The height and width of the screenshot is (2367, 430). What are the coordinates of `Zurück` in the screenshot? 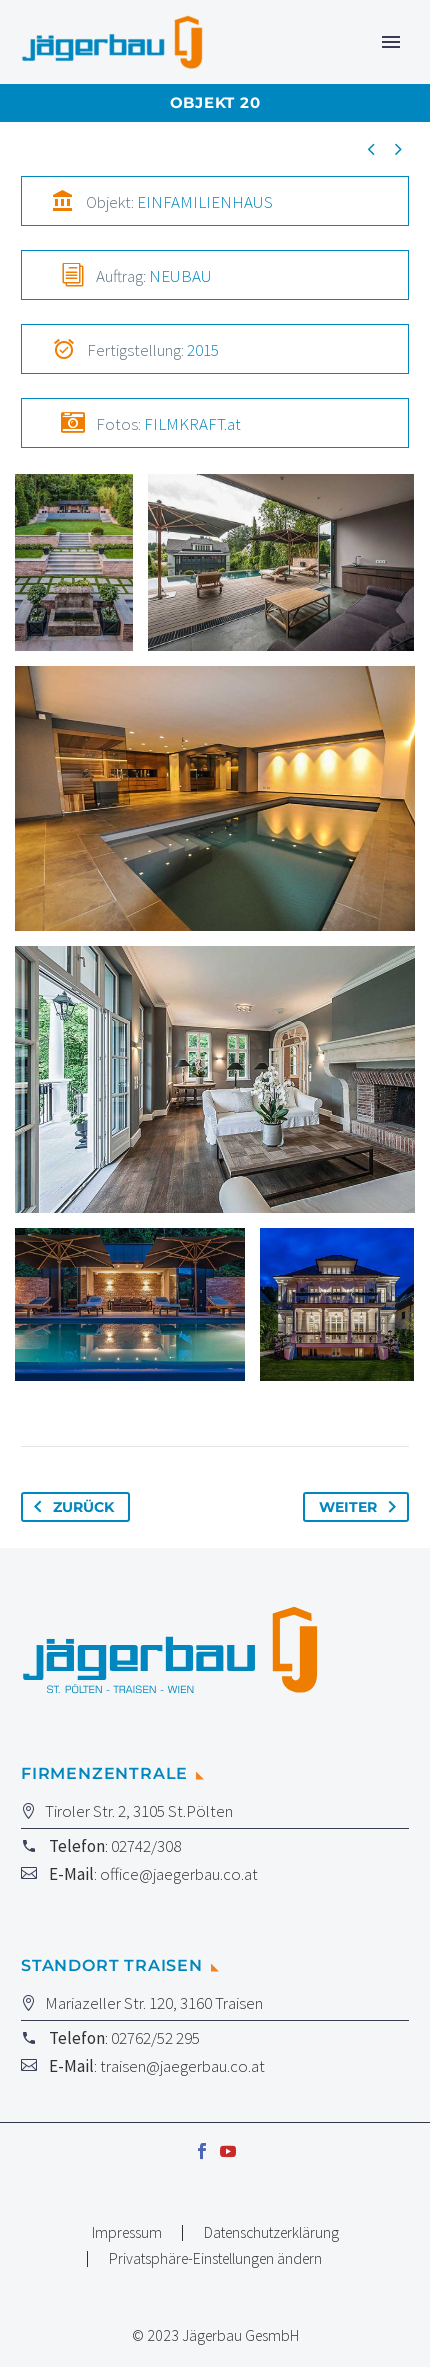 It's located at (70, 1507).